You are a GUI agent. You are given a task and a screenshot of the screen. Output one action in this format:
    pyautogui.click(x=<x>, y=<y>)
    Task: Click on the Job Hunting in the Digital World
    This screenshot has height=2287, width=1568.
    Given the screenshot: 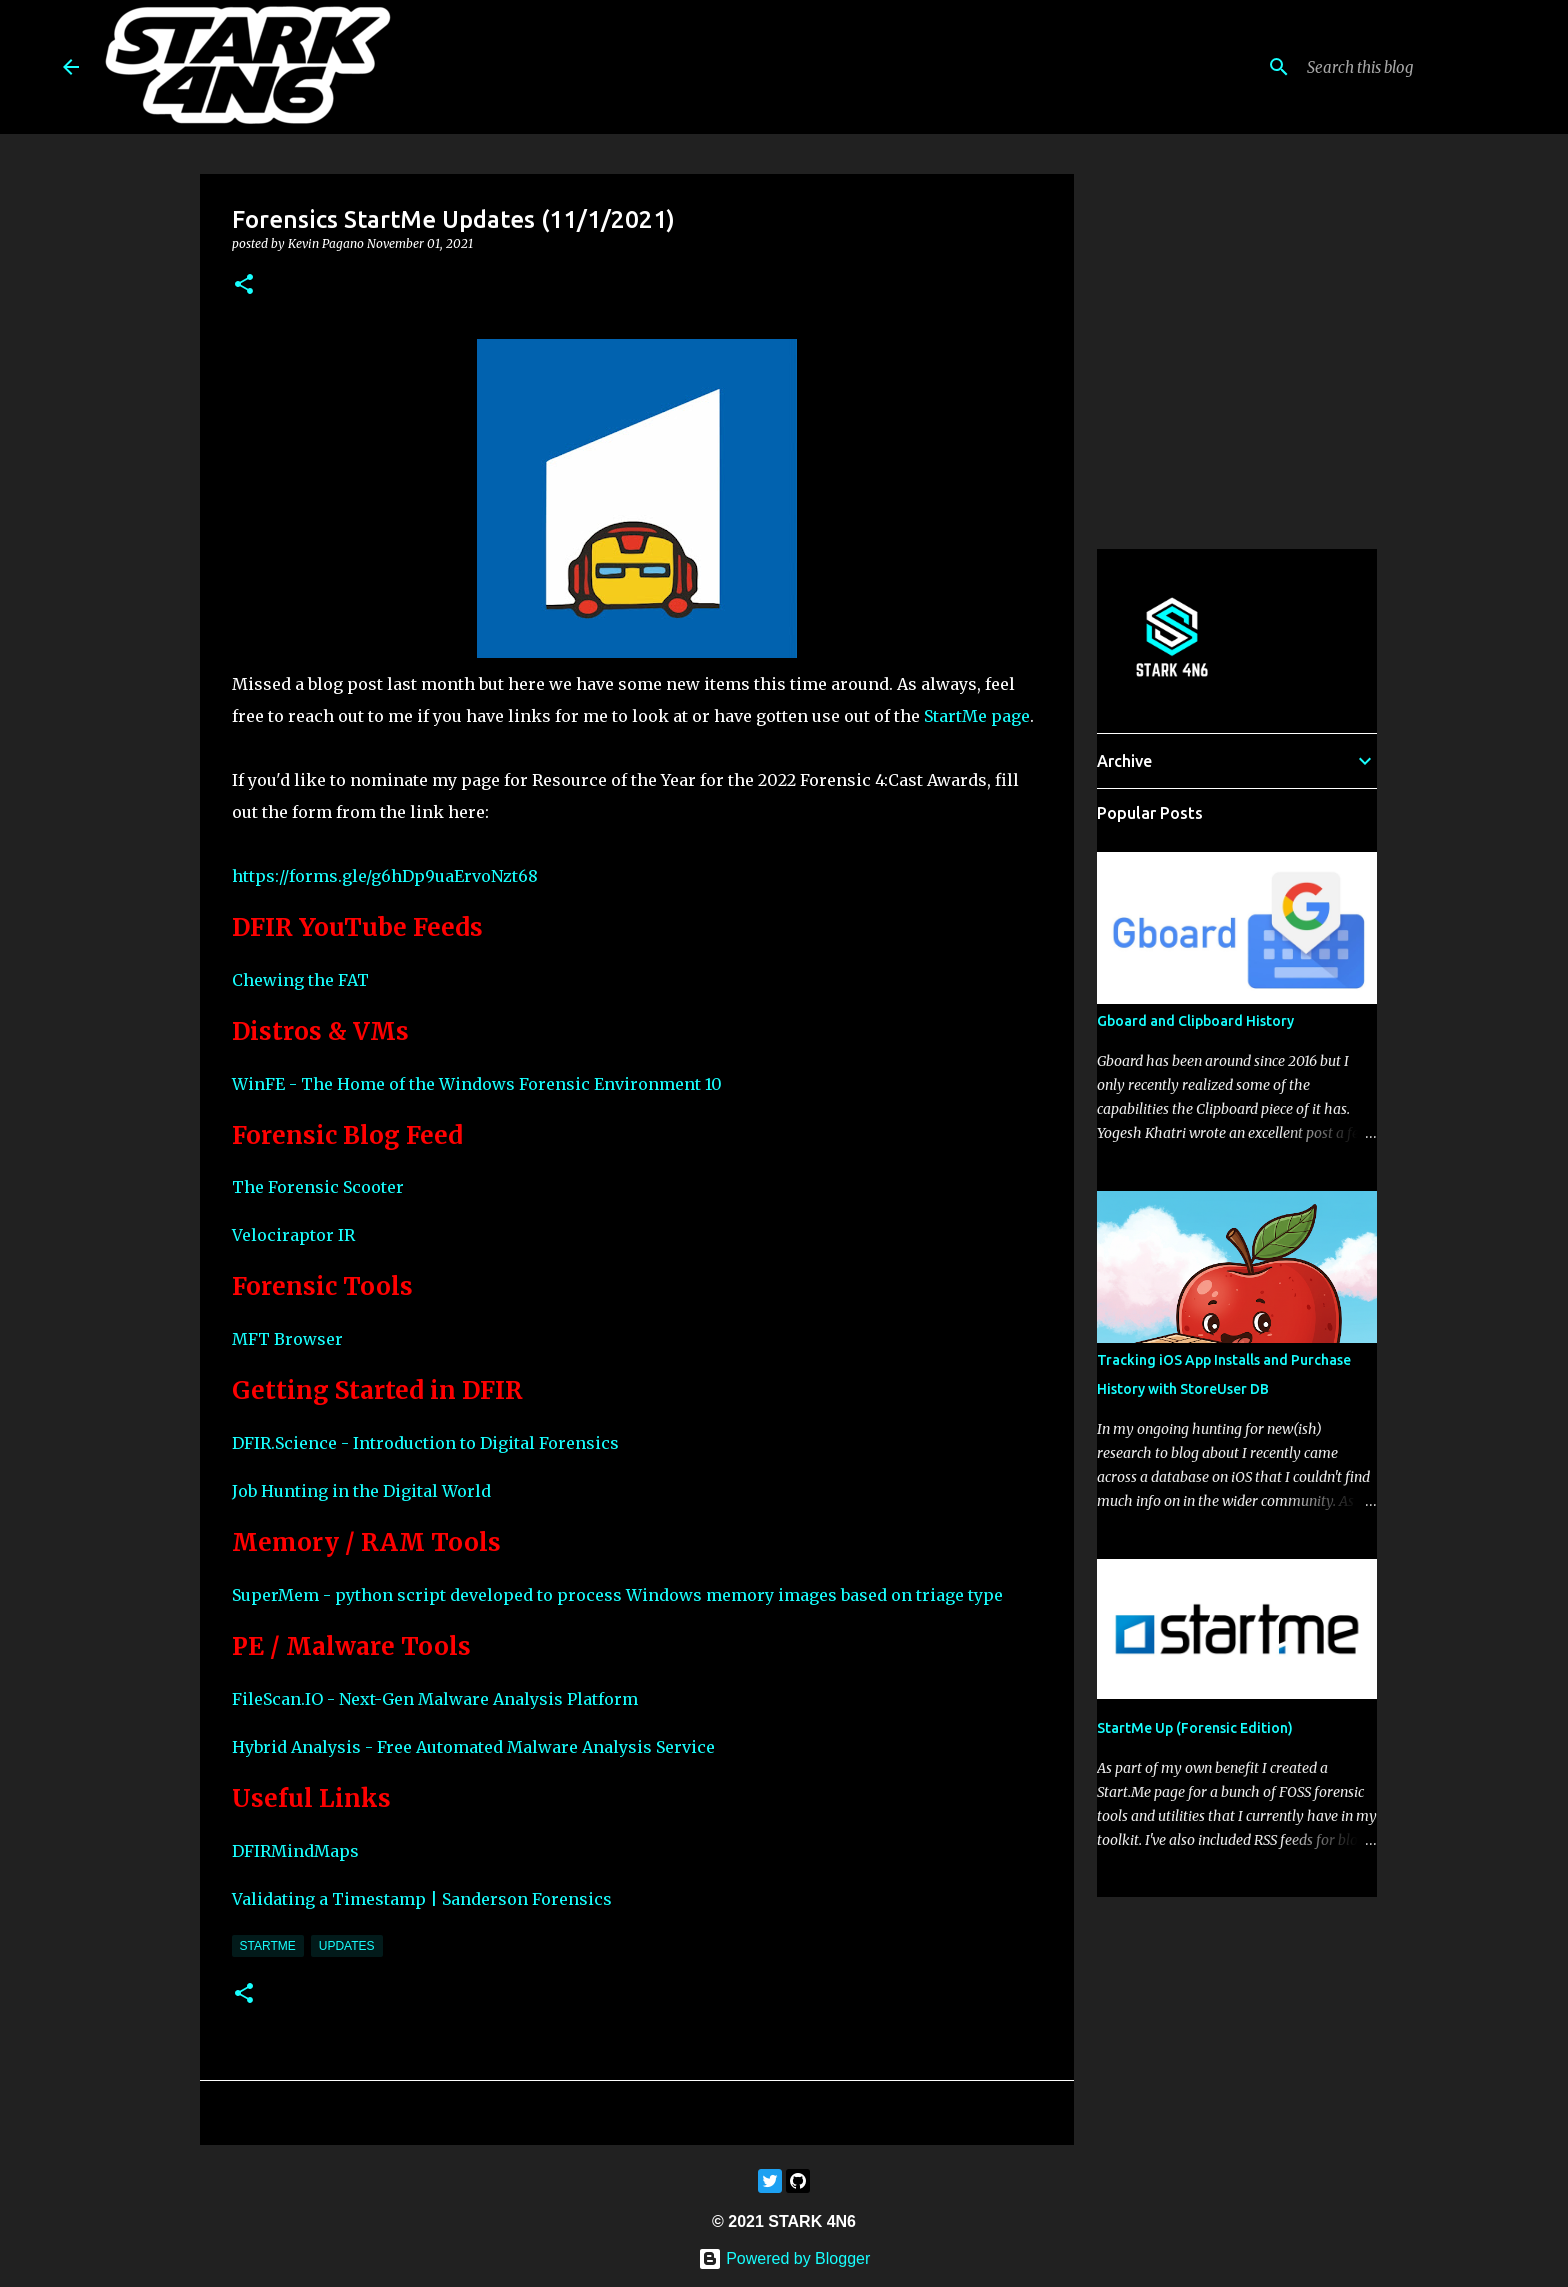 What is the action you would take?
    pyautogui.click(x=361, y=1491)
    